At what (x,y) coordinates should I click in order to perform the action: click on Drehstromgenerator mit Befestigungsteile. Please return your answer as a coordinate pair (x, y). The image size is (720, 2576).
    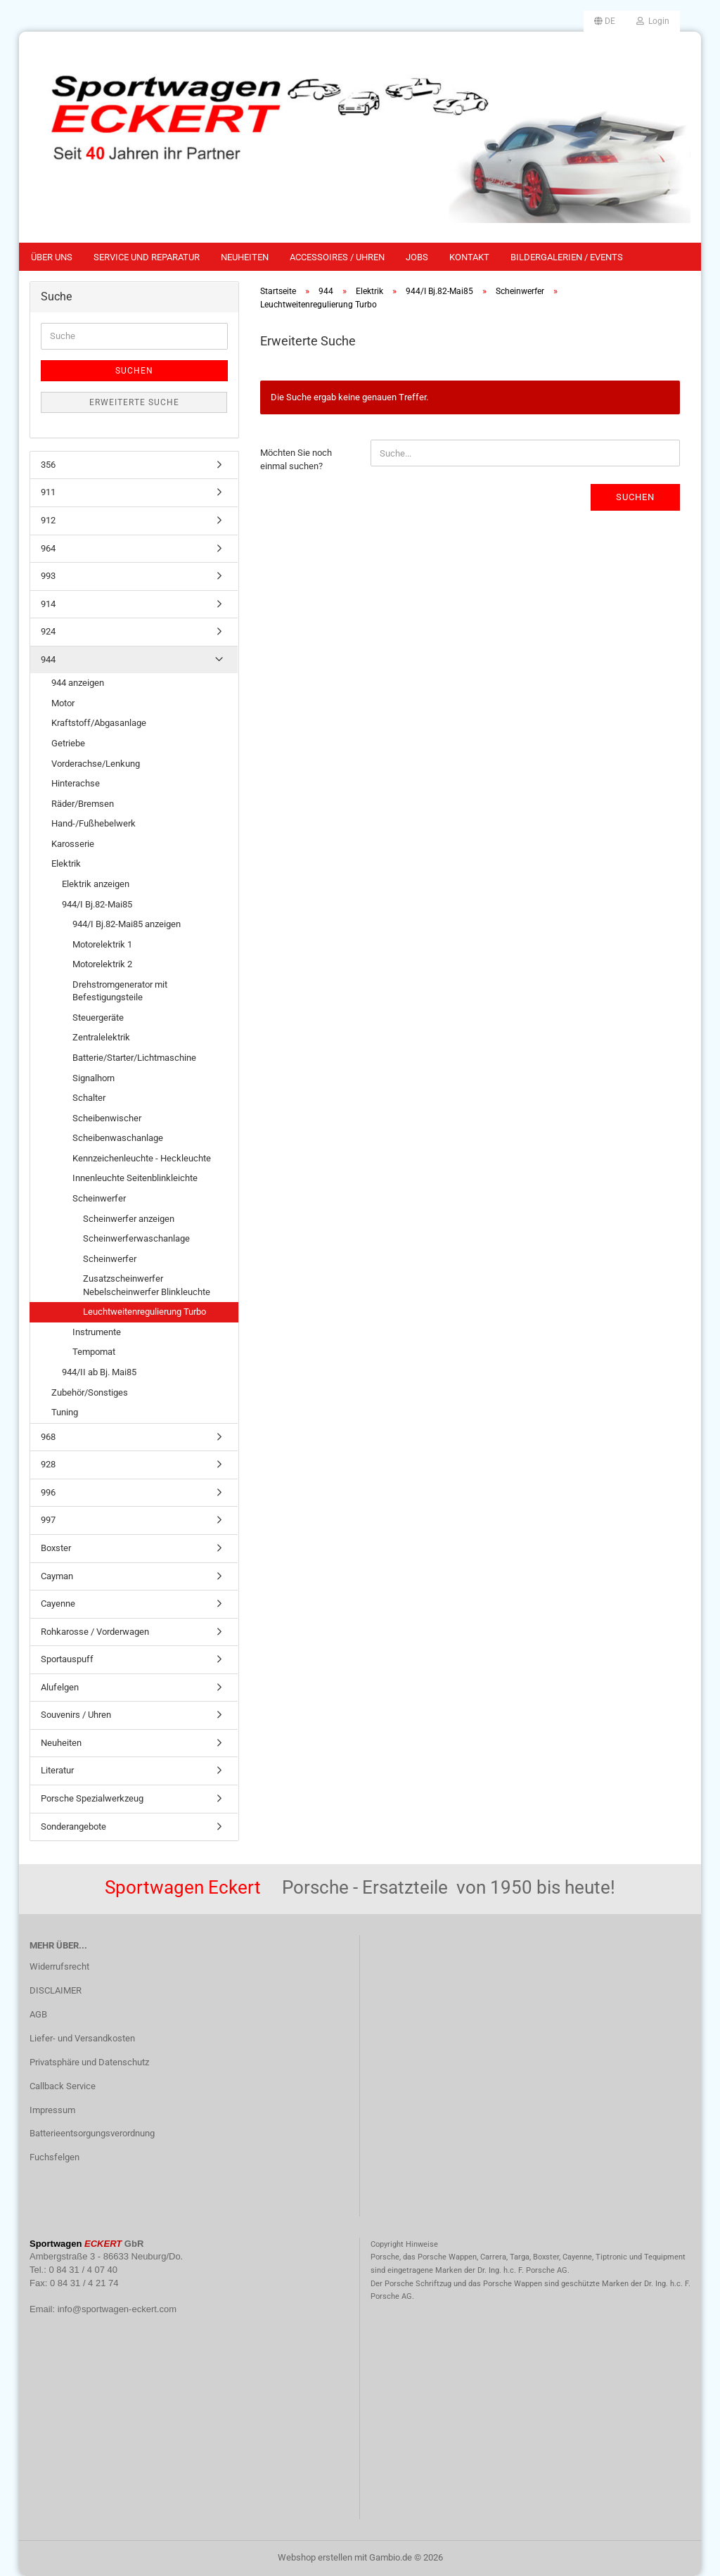
    Looking at the image, I should click on (119, 991).